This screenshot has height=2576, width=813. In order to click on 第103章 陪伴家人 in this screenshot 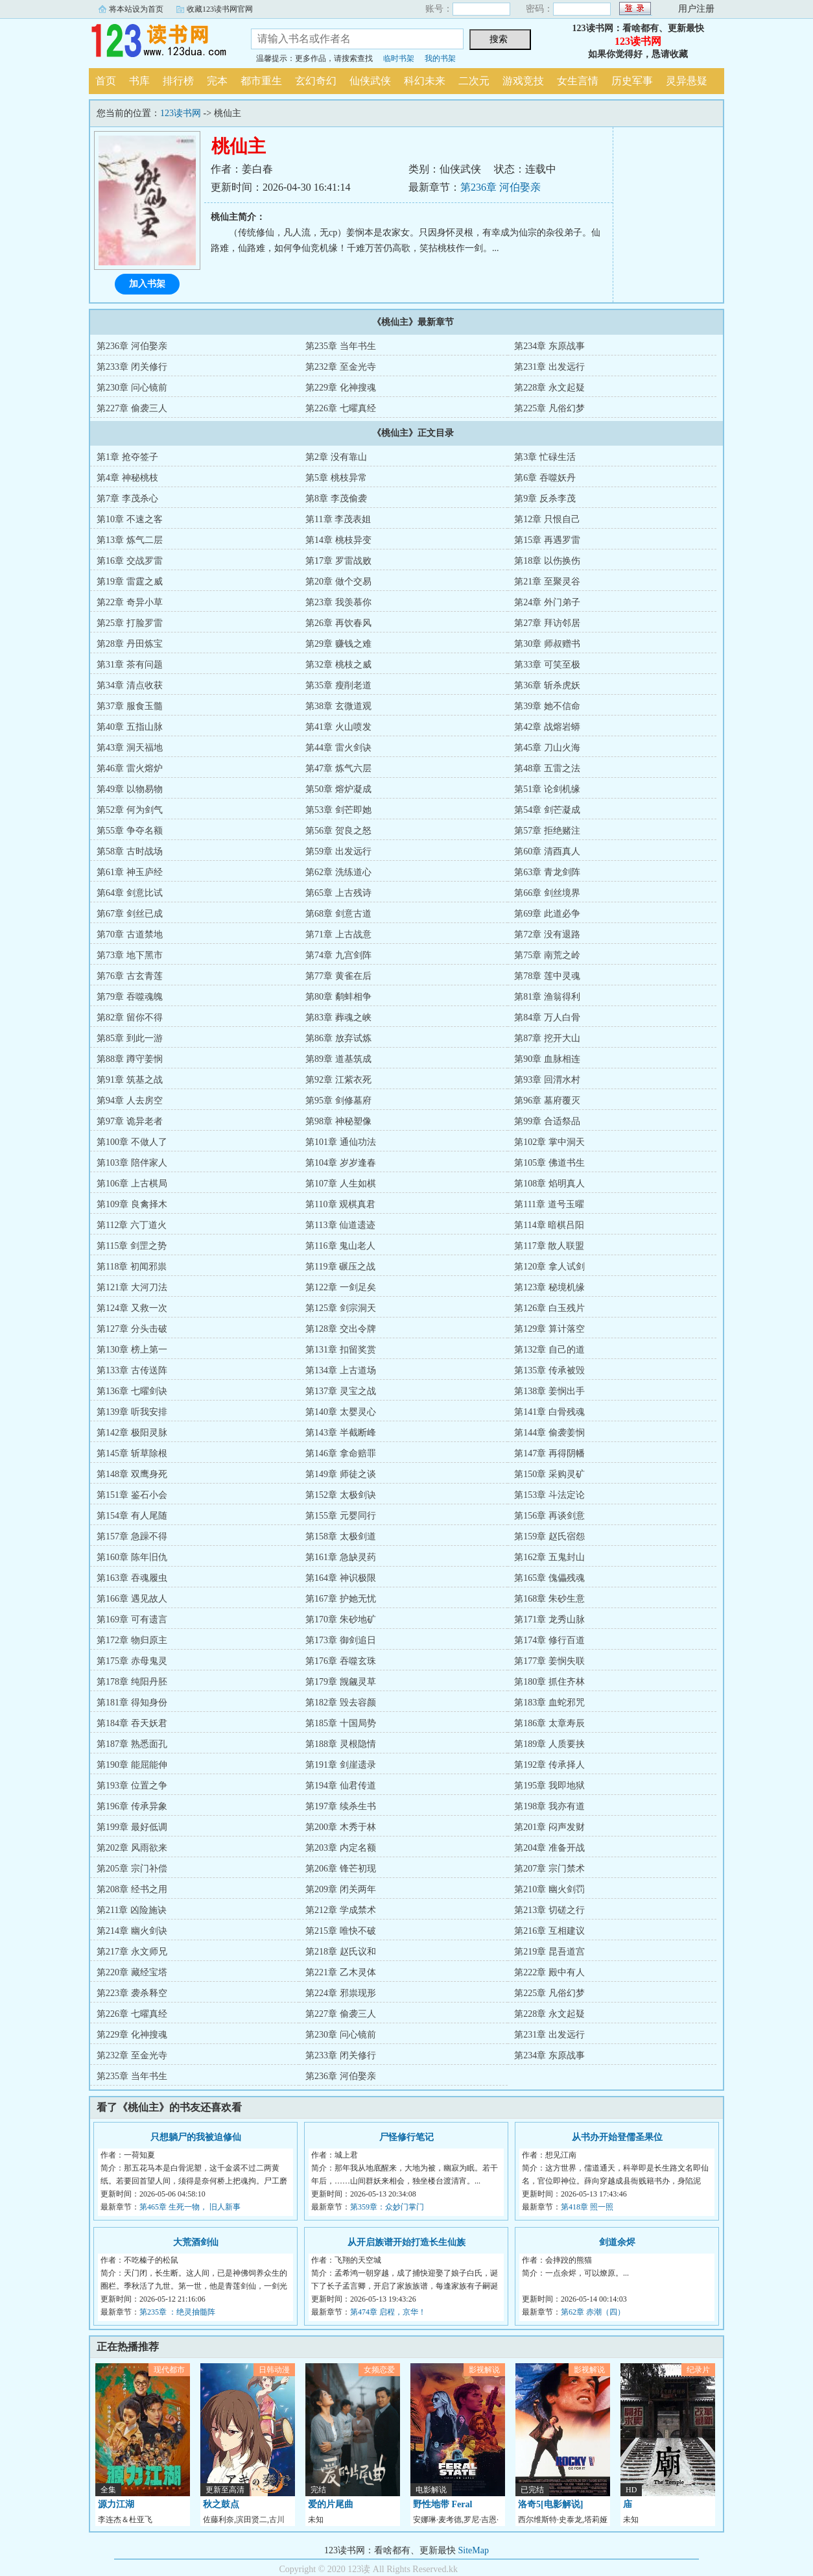, I will do `click(132, 1163)`.